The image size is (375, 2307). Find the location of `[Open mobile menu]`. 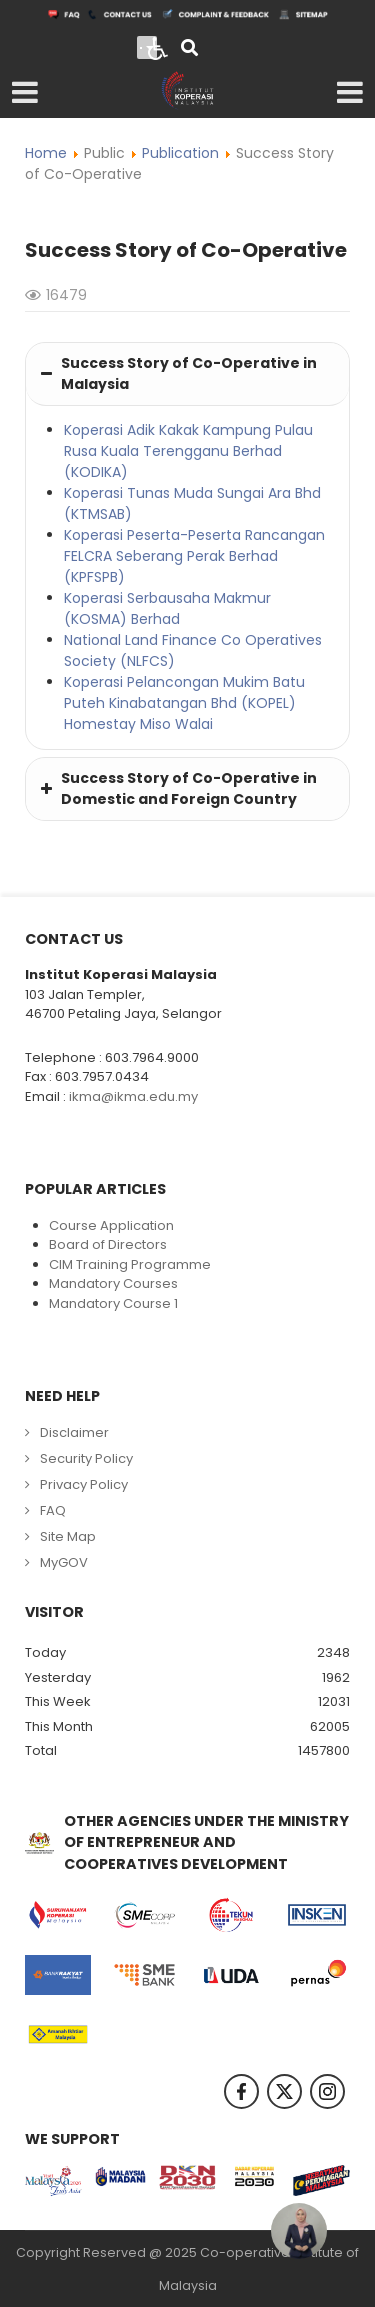

[Open mobile menu] is located at coordinates (25, 93).